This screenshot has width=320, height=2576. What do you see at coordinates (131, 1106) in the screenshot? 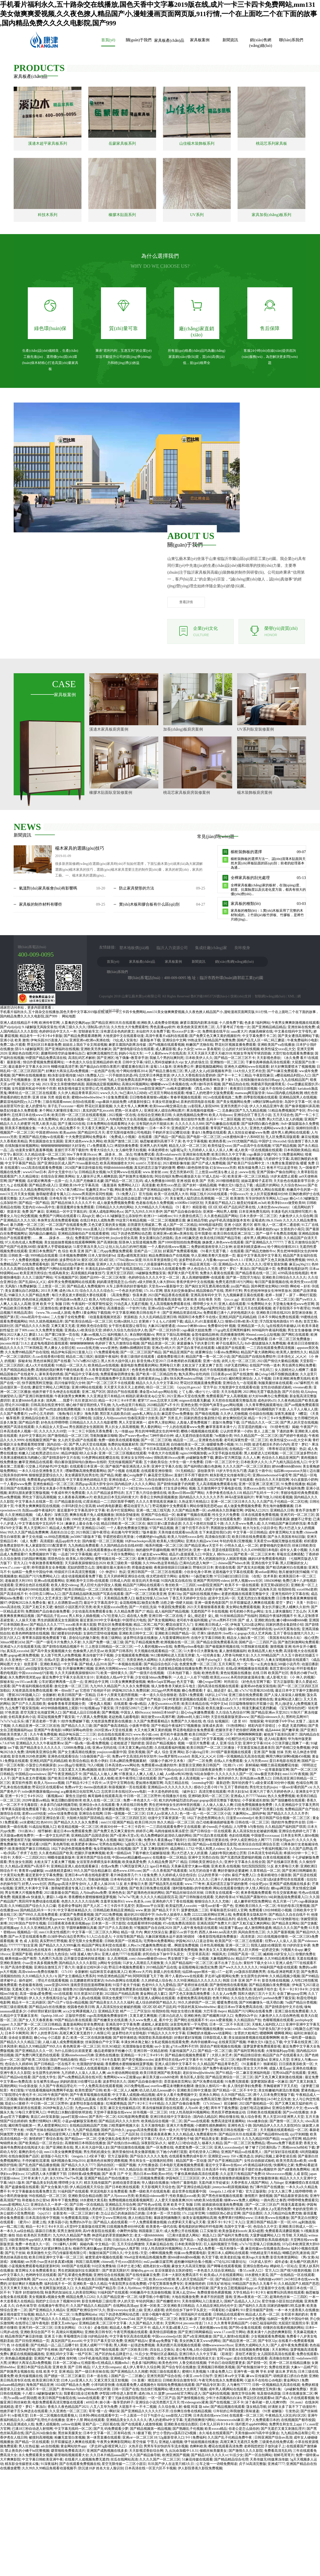
I see `久久老大爷人人爽爽爽` at bounding box center [131, 1106].